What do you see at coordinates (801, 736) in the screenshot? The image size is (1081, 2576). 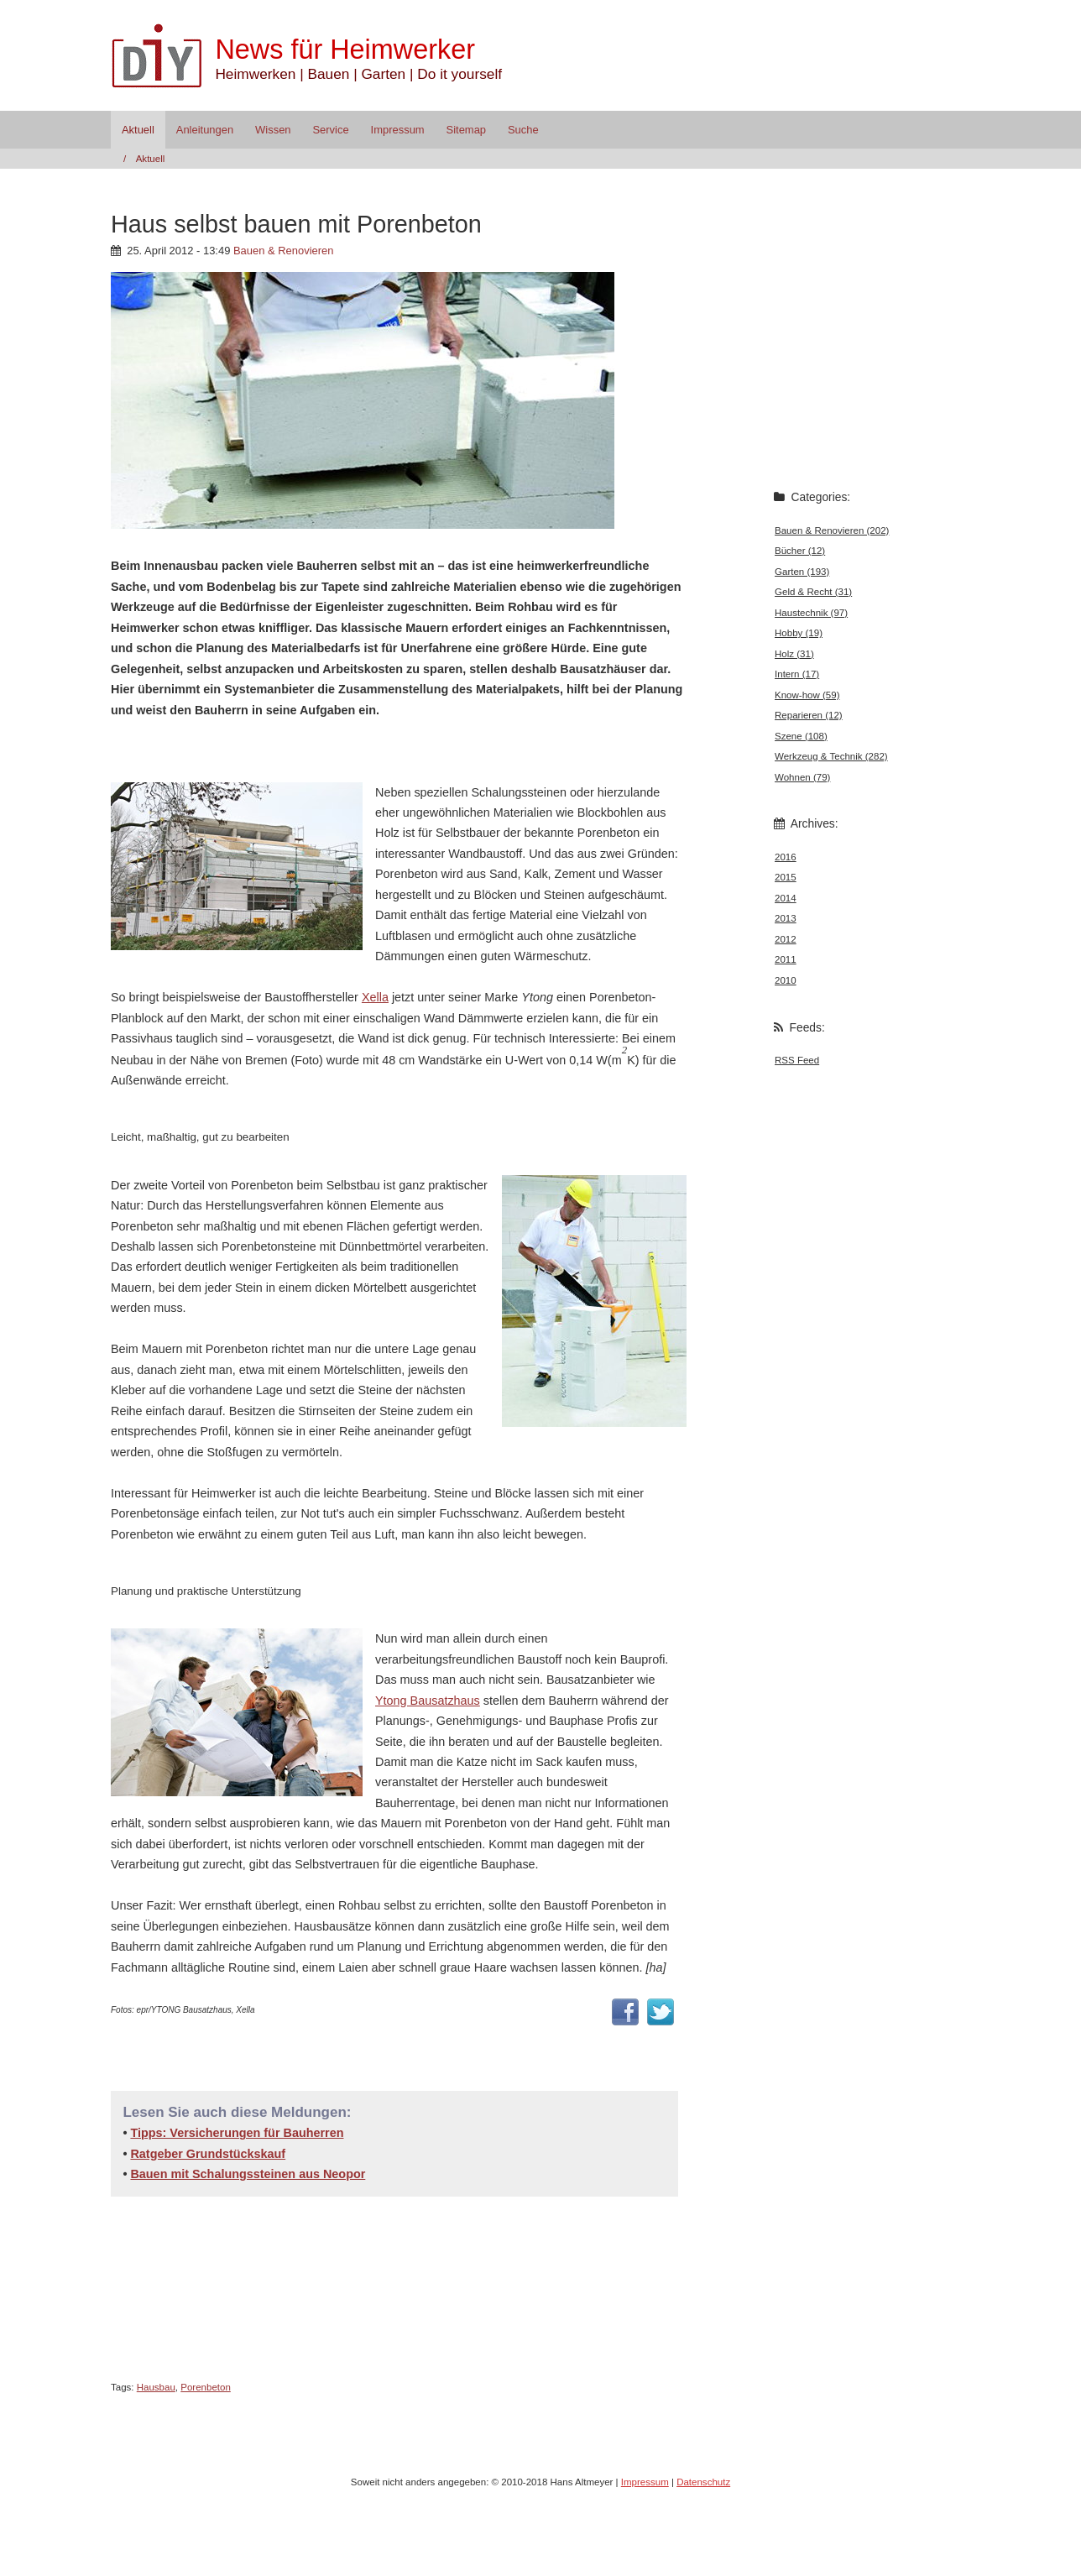 I see `Szene (108)` at bounding box center [801, 736].